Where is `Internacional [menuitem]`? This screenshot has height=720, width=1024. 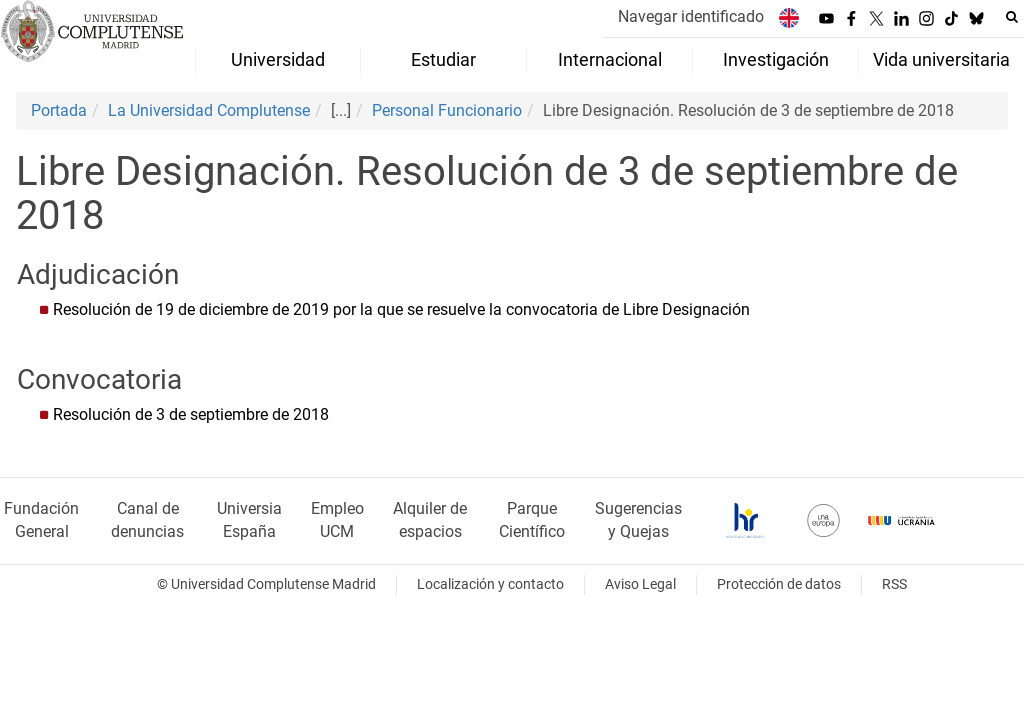 Internacional [menuitem] is located at coordinates (610, 60).